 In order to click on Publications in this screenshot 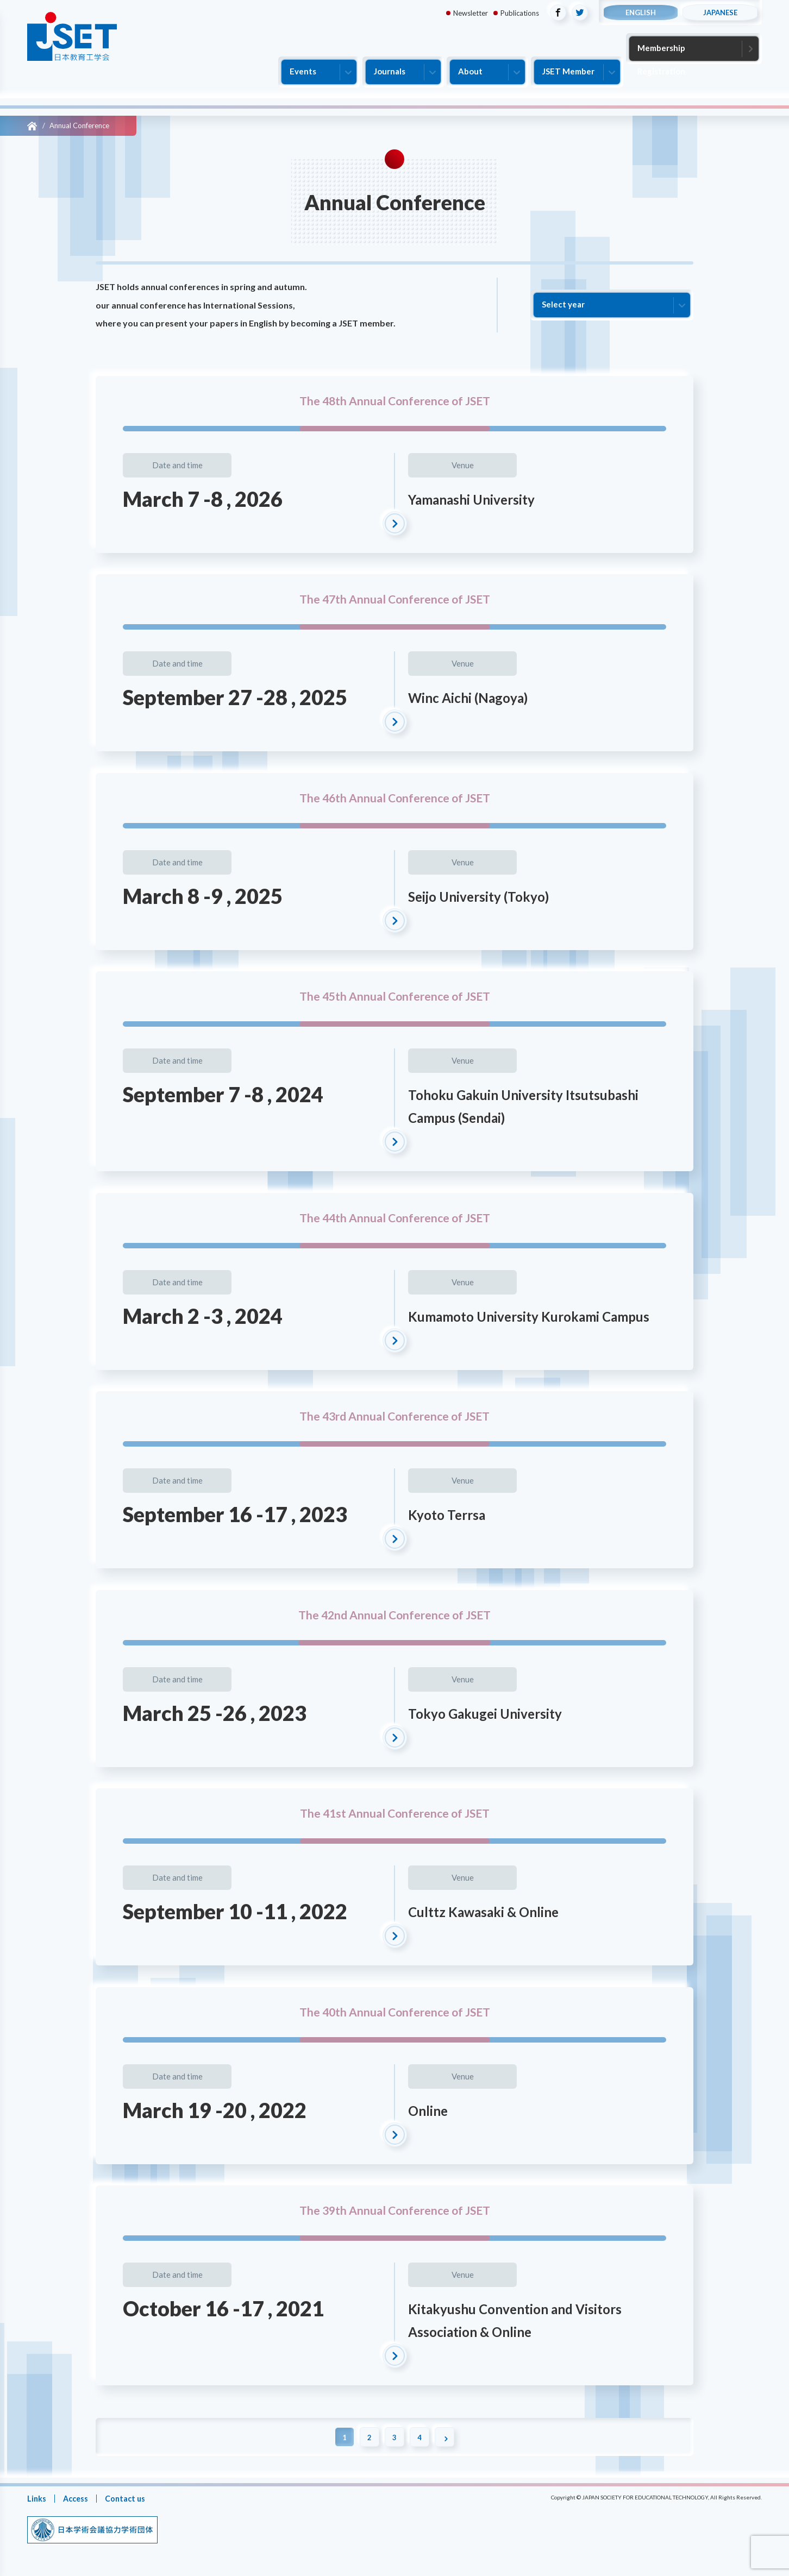, I will do `click(519, 13)`.